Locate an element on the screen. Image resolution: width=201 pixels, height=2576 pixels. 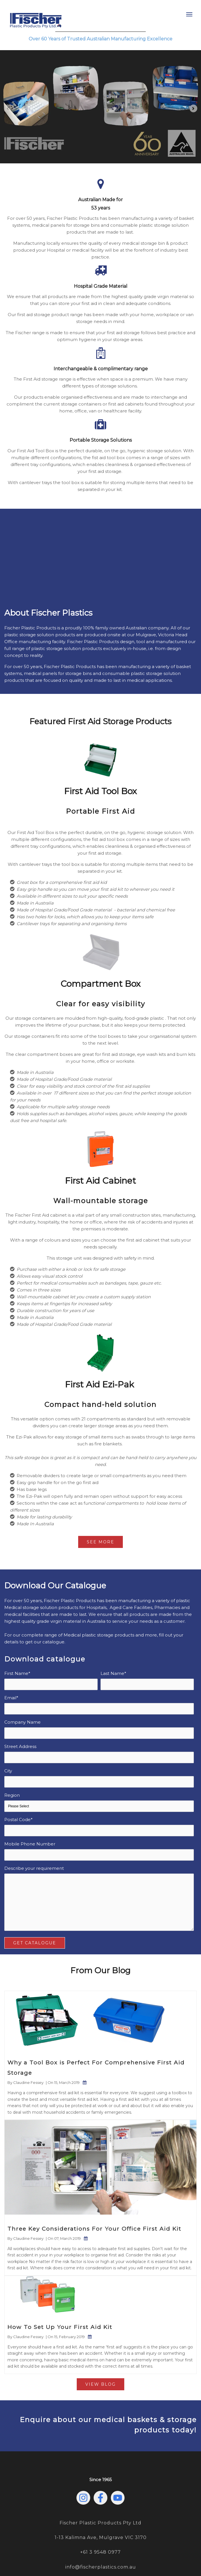
See More is located at coordinates (100, 1511).